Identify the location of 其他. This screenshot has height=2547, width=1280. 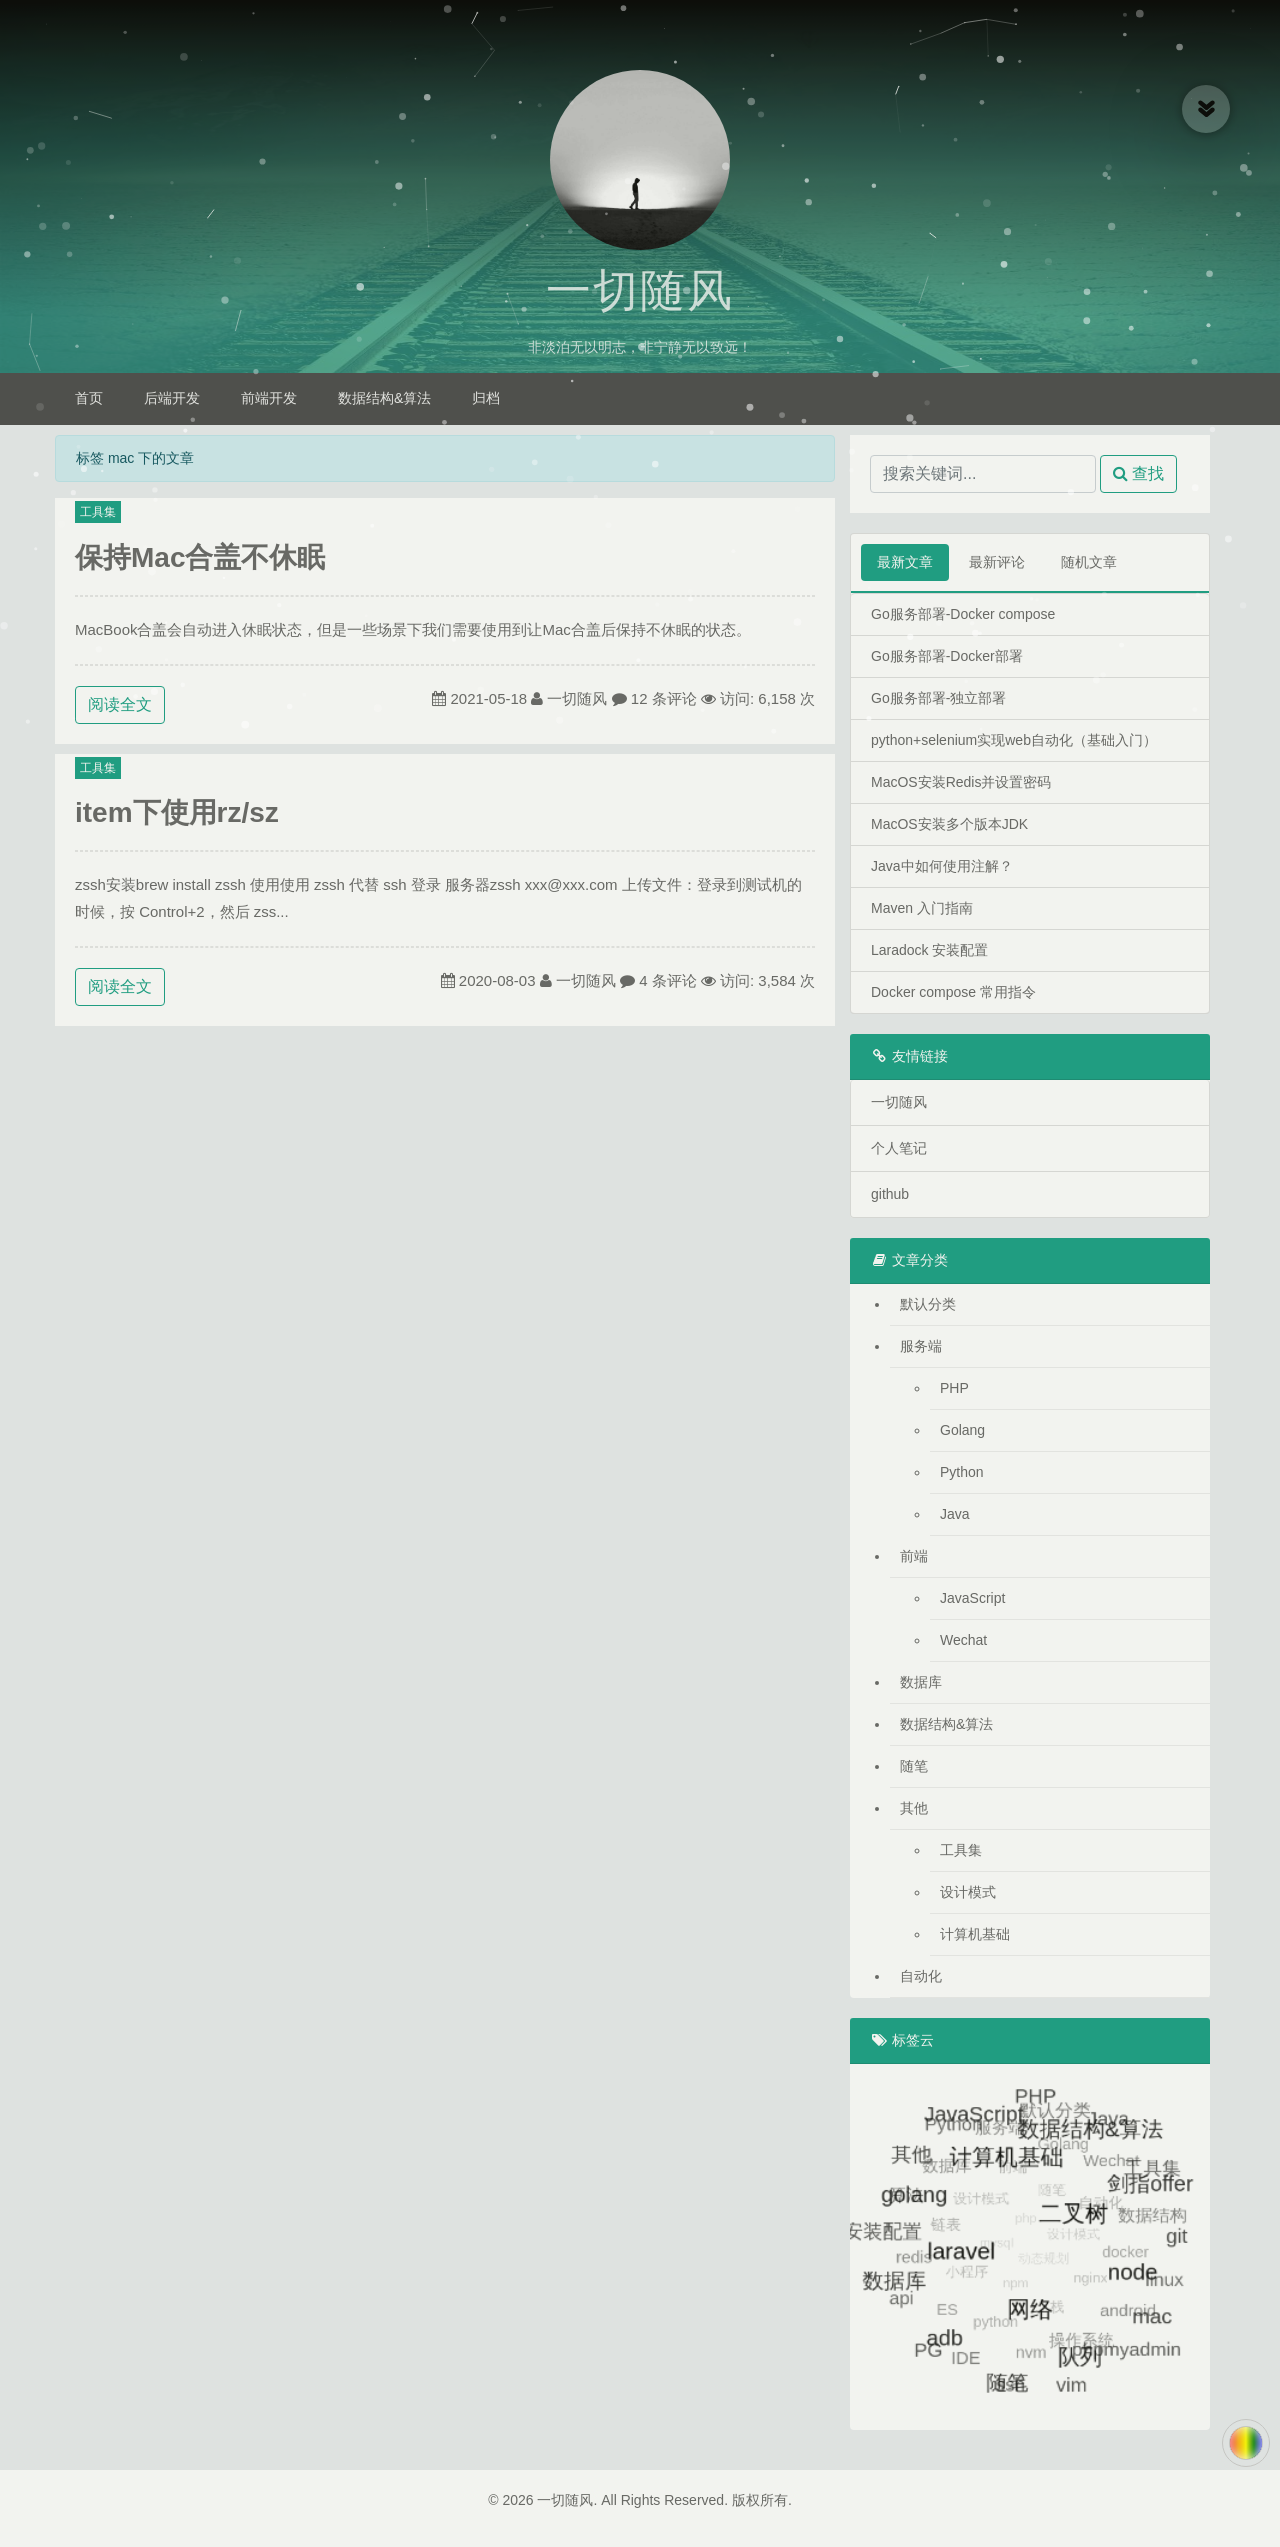
(914, 1808).